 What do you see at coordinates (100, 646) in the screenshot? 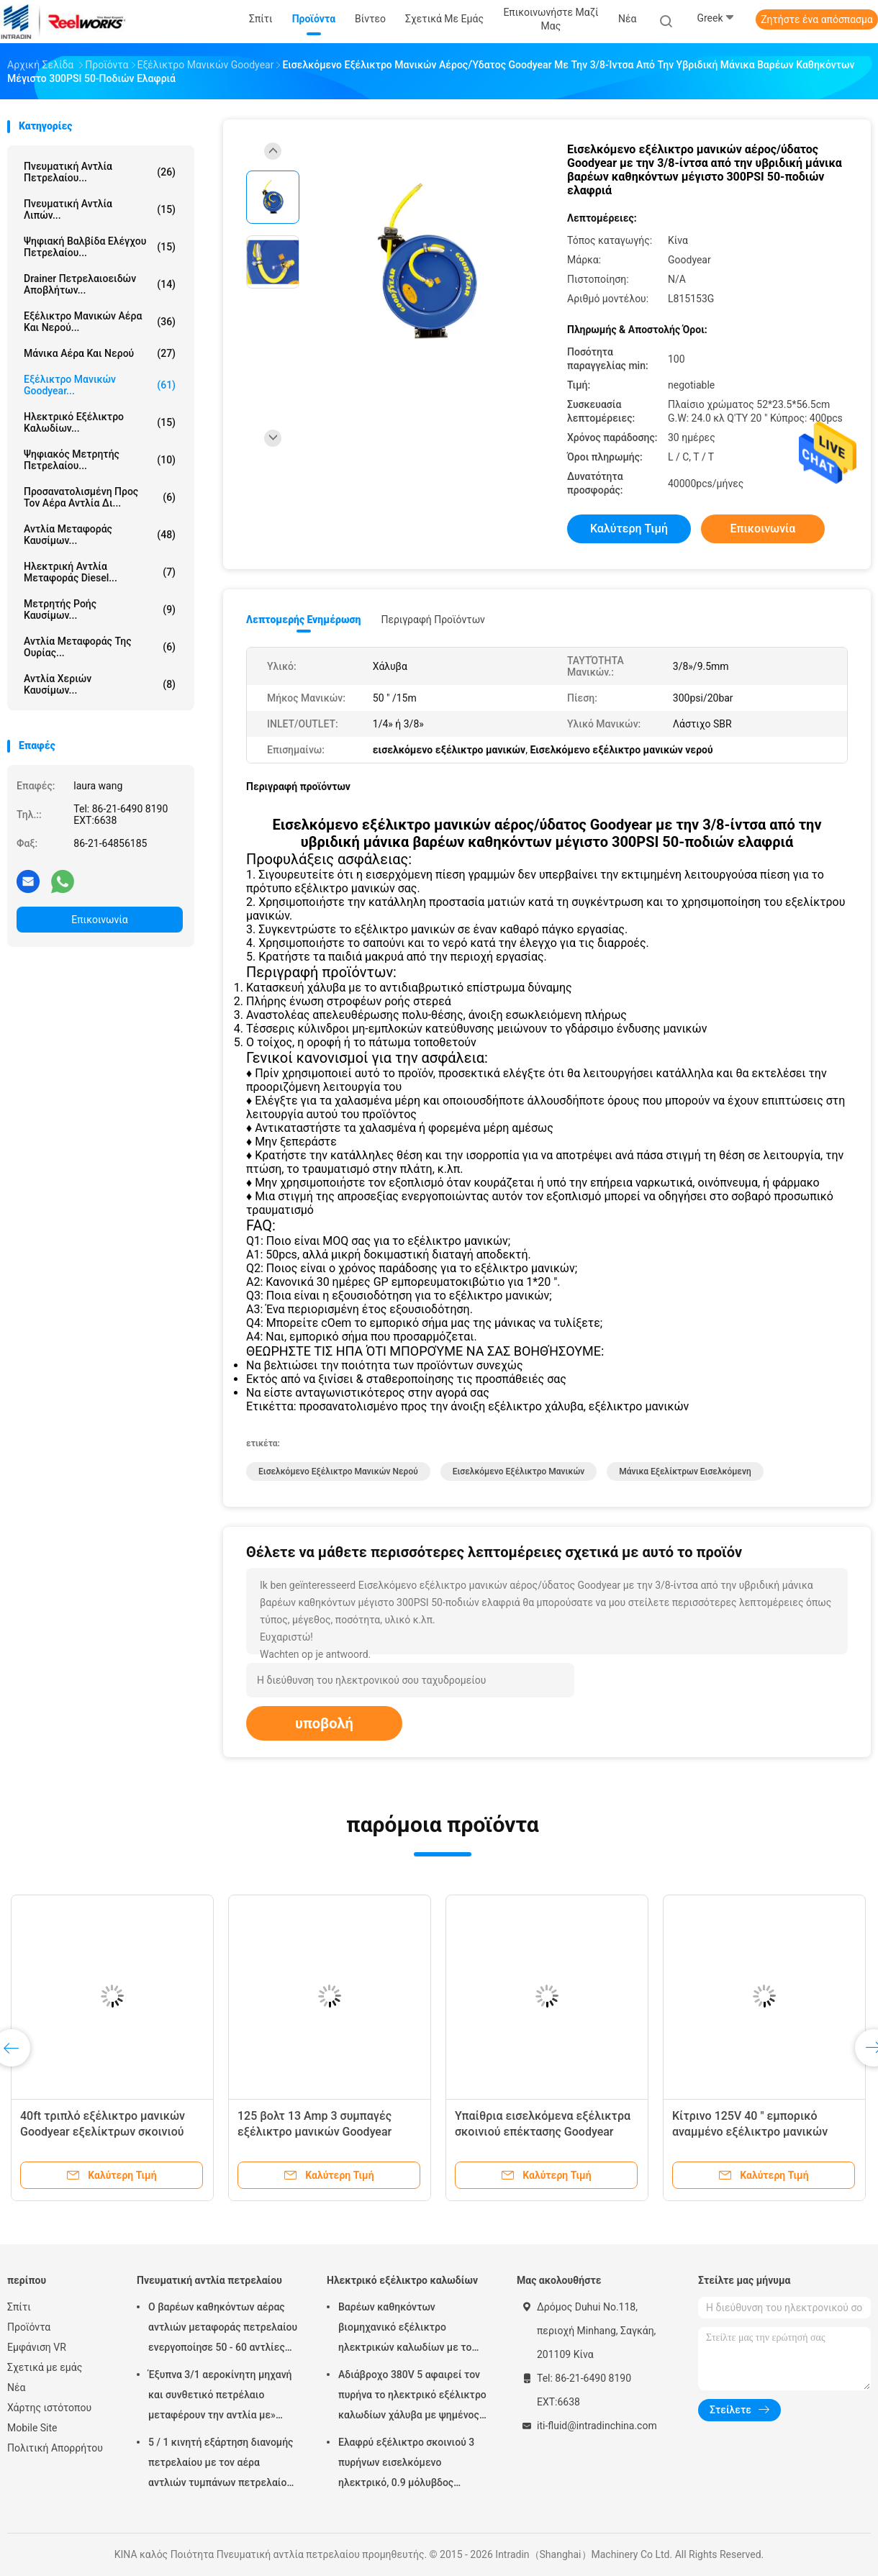
I see `Αντλία μεταφοράς της ουρίας...` at bounding box center [100, 646].